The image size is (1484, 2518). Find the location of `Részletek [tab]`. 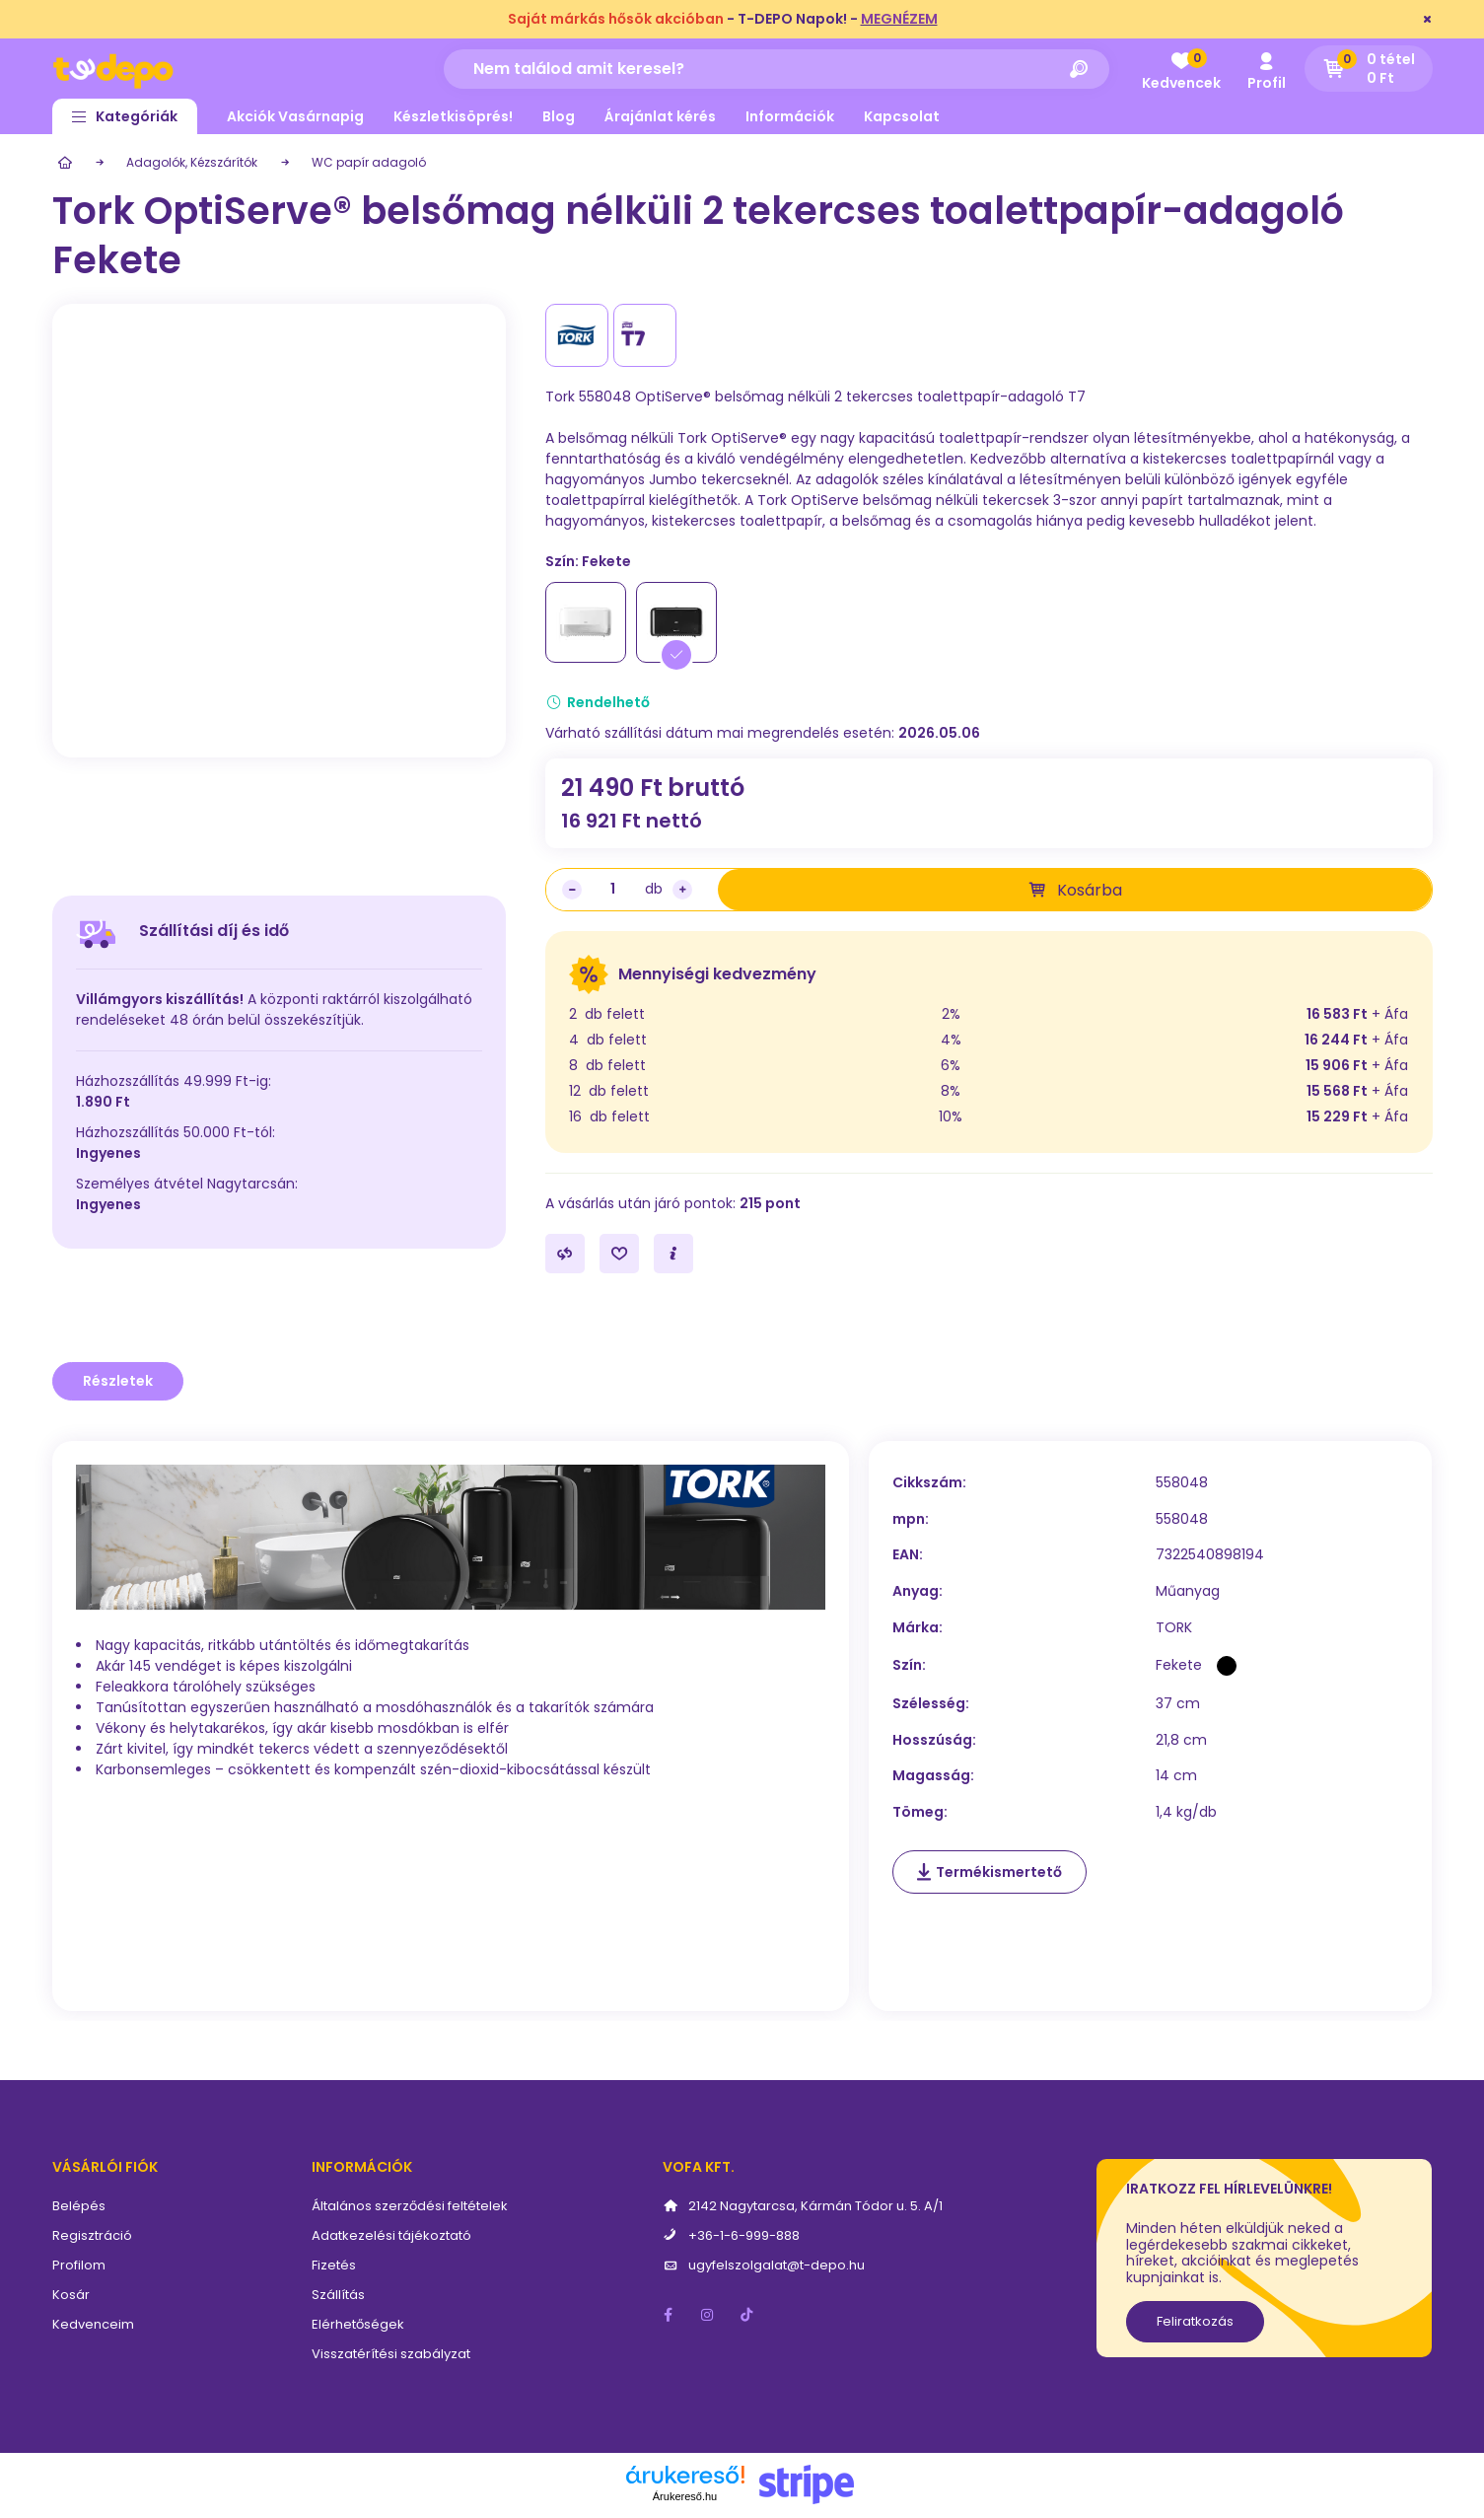

Részletek [tab] is located at coordinates (118, 1381).